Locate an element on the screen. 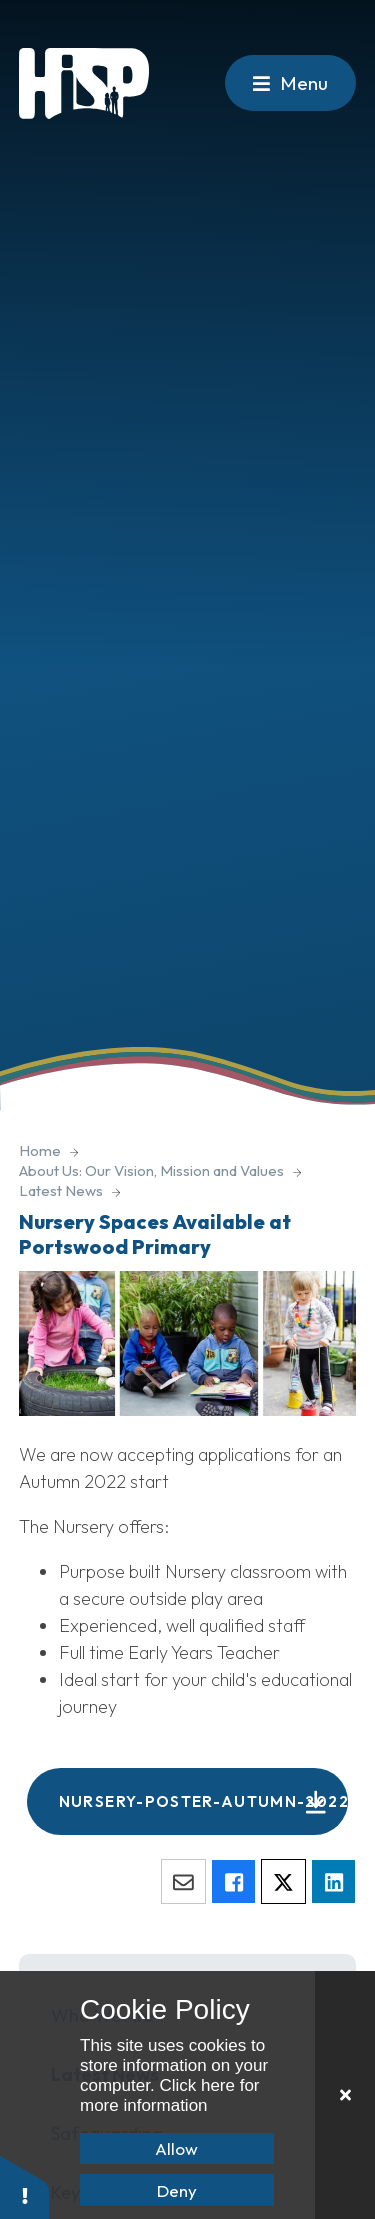 The image size is (375, 2219). Home is located at coordinates (40, 1150).